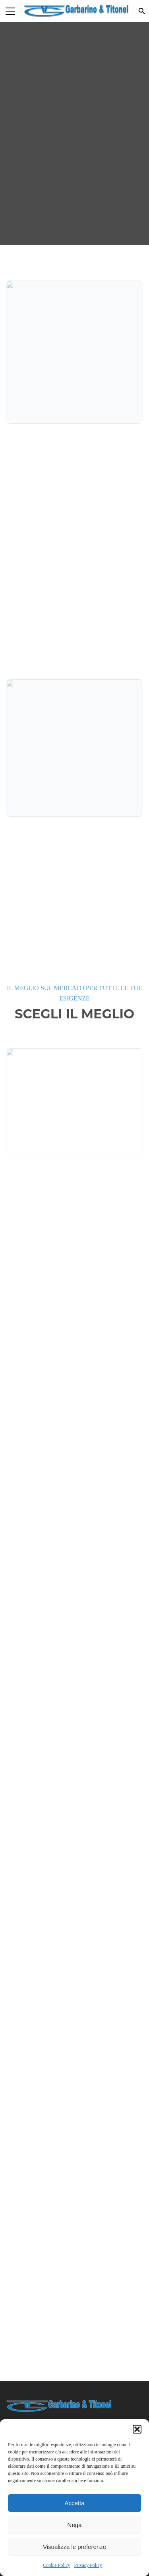 The image size is (149, 2576). What do you see at coordinates (88, 2565) in the screenshot?
I see `Privacy Policy` at bounding box center [88, 2565].